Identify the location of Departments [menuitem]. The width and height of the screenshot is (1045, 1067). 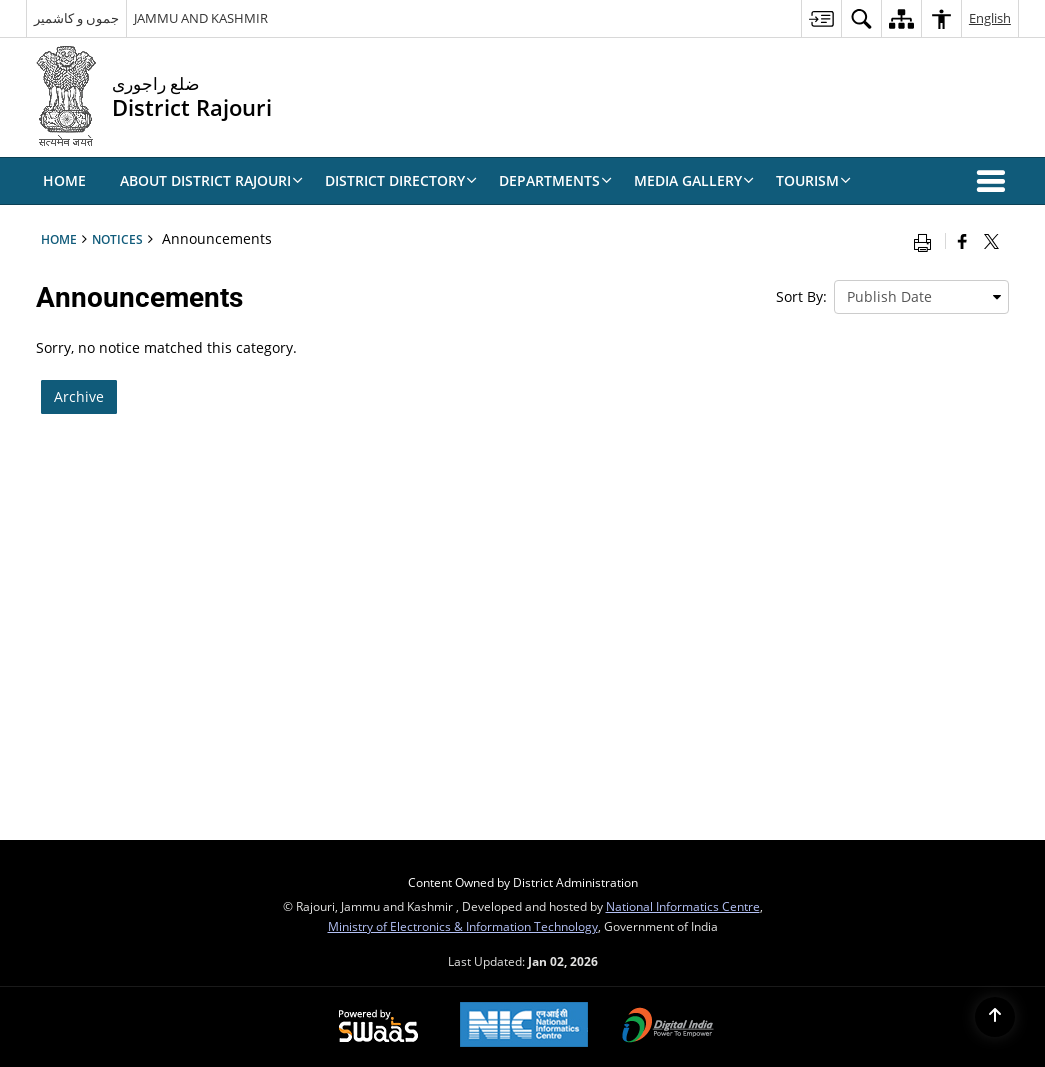
(555, 180).